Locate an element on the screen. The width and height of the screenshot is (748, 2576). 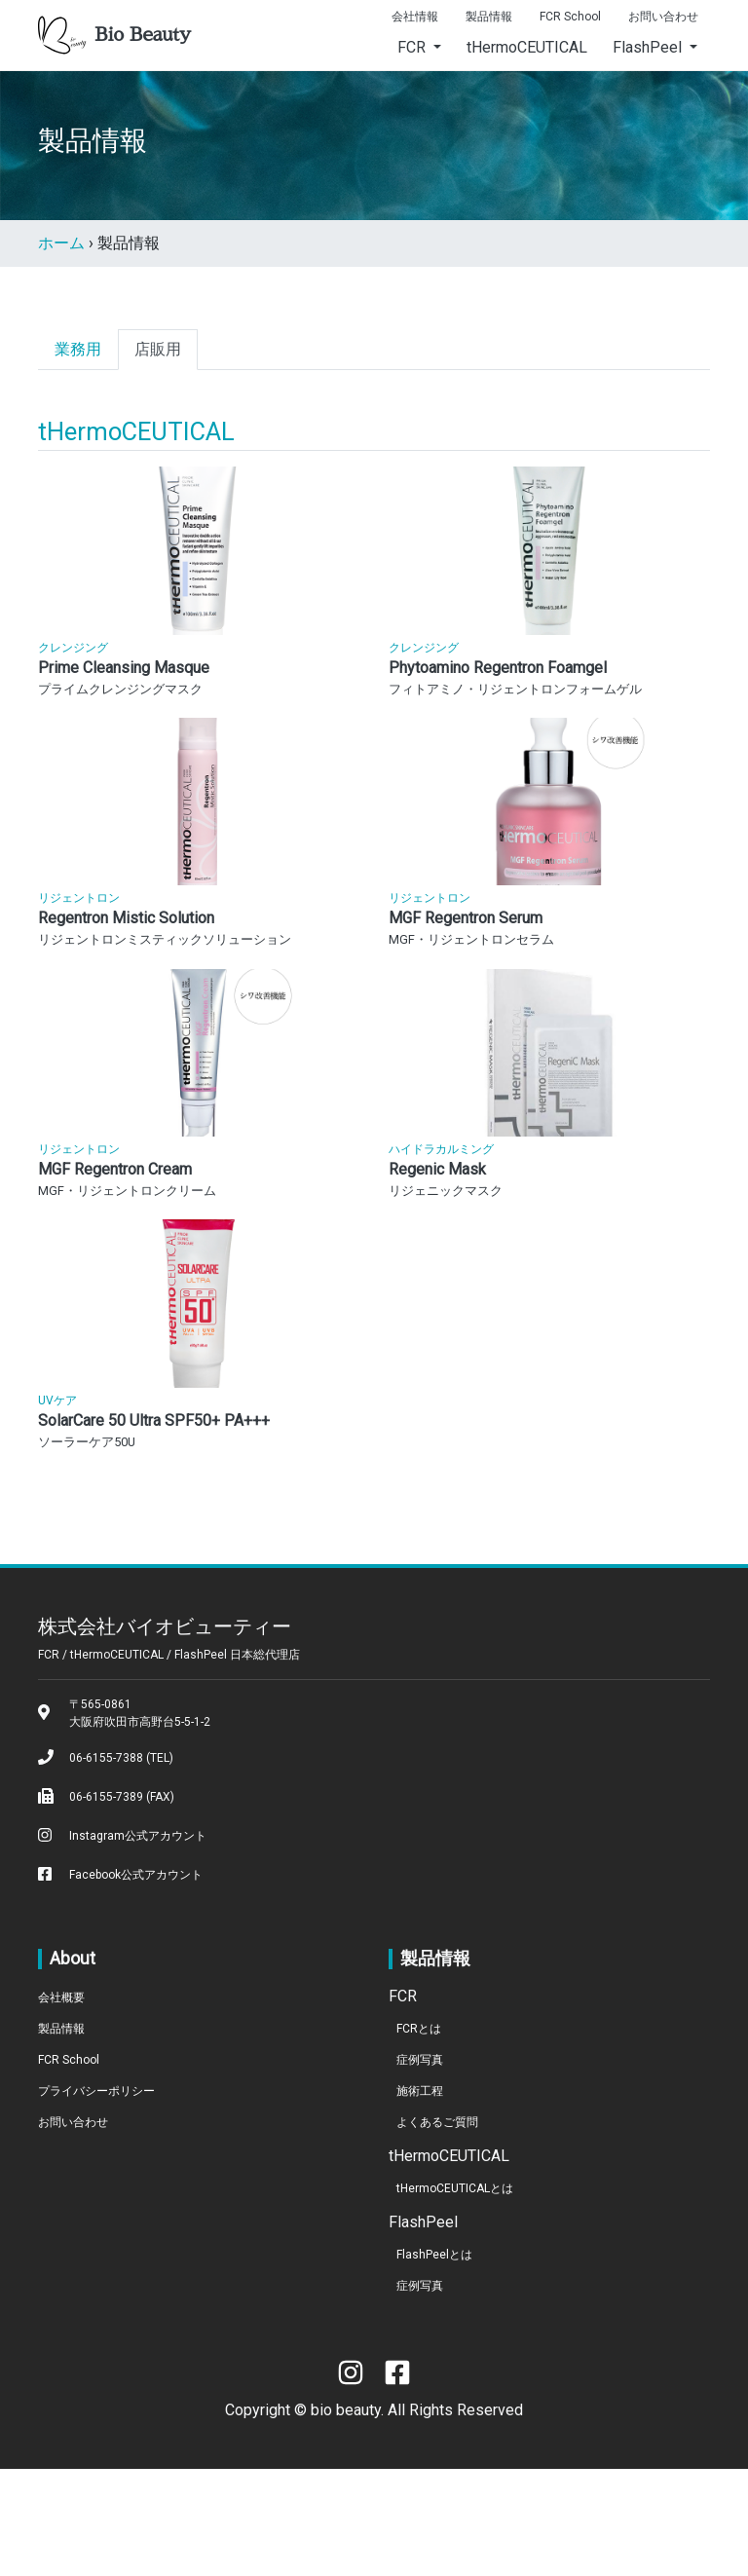
会社概要 is located at coordinates (61, 2104).